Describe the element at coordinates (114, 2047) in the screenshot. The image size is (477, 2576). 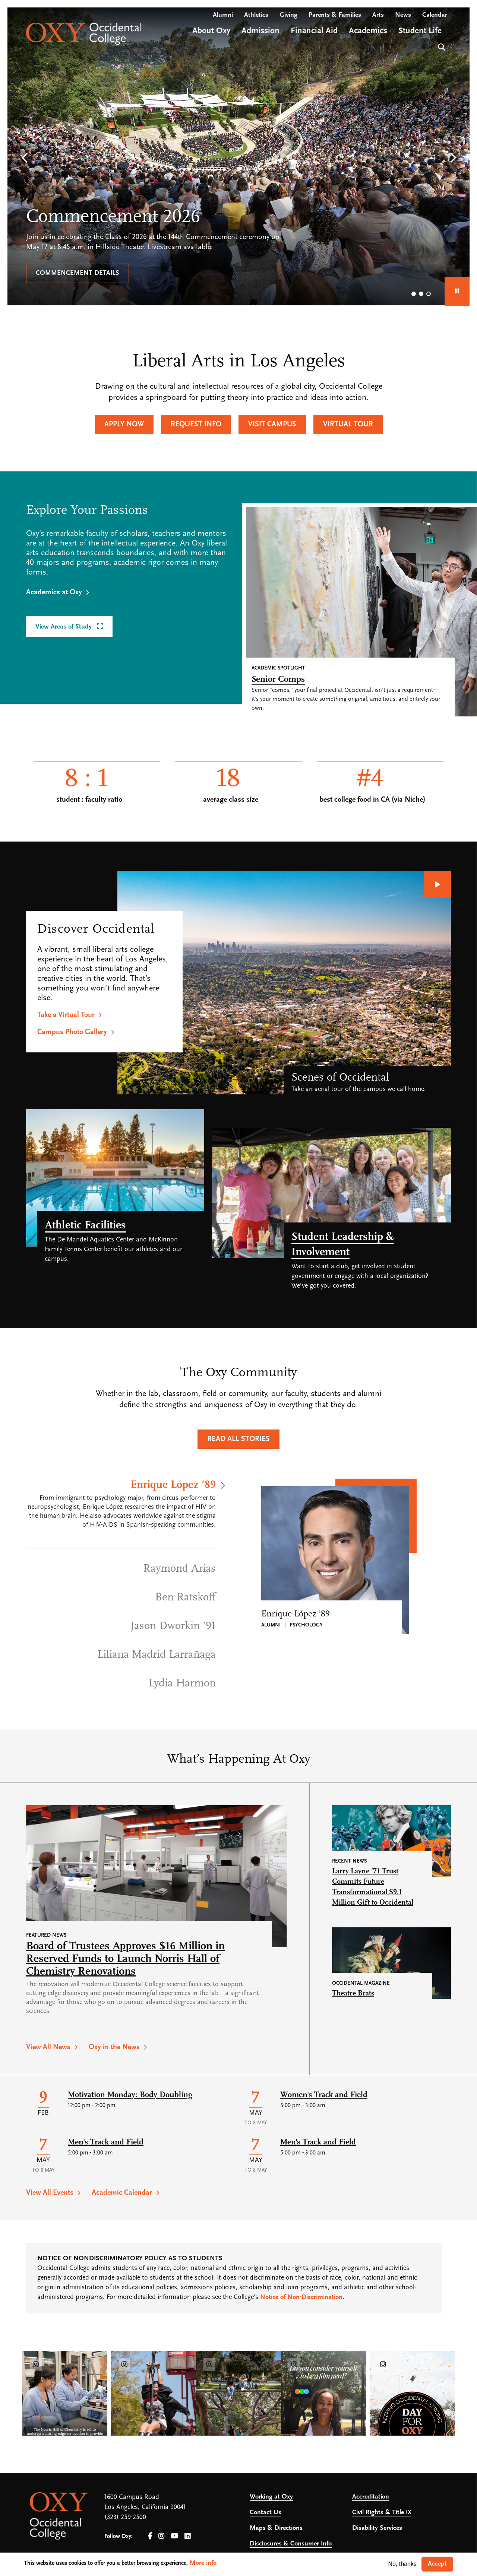
I see `Oxy in the News` at that location.